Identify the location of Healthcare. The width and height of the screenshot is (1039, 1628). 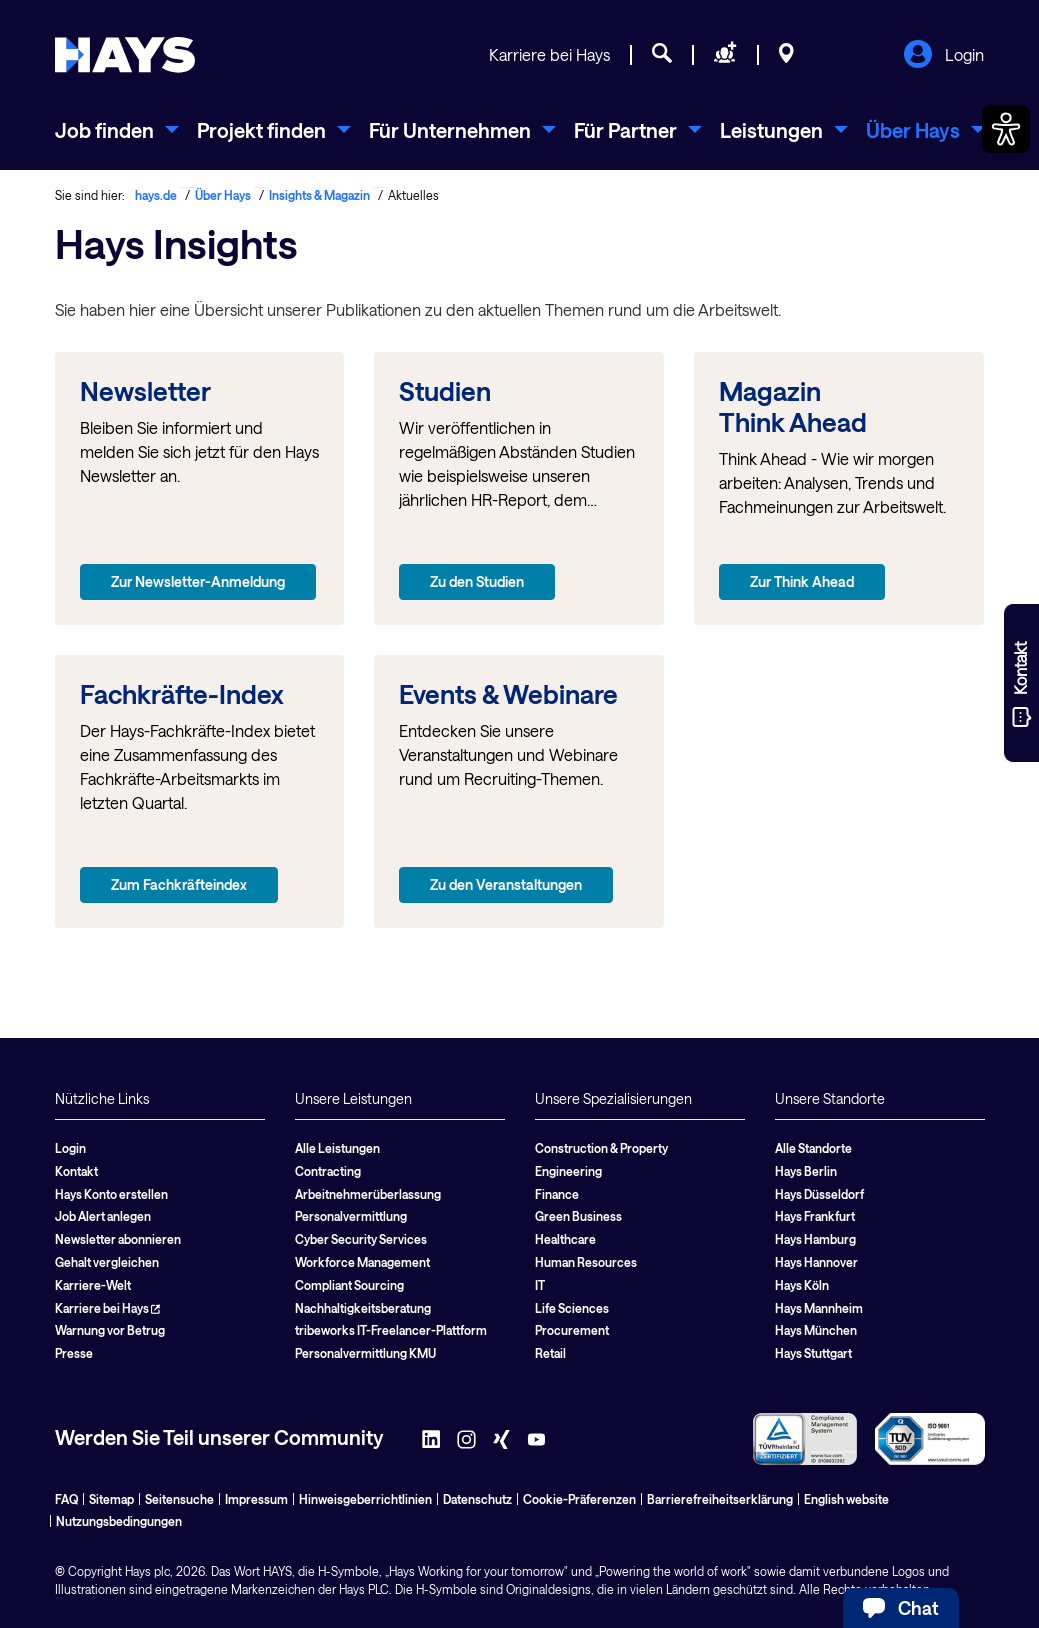
(565, 1239).